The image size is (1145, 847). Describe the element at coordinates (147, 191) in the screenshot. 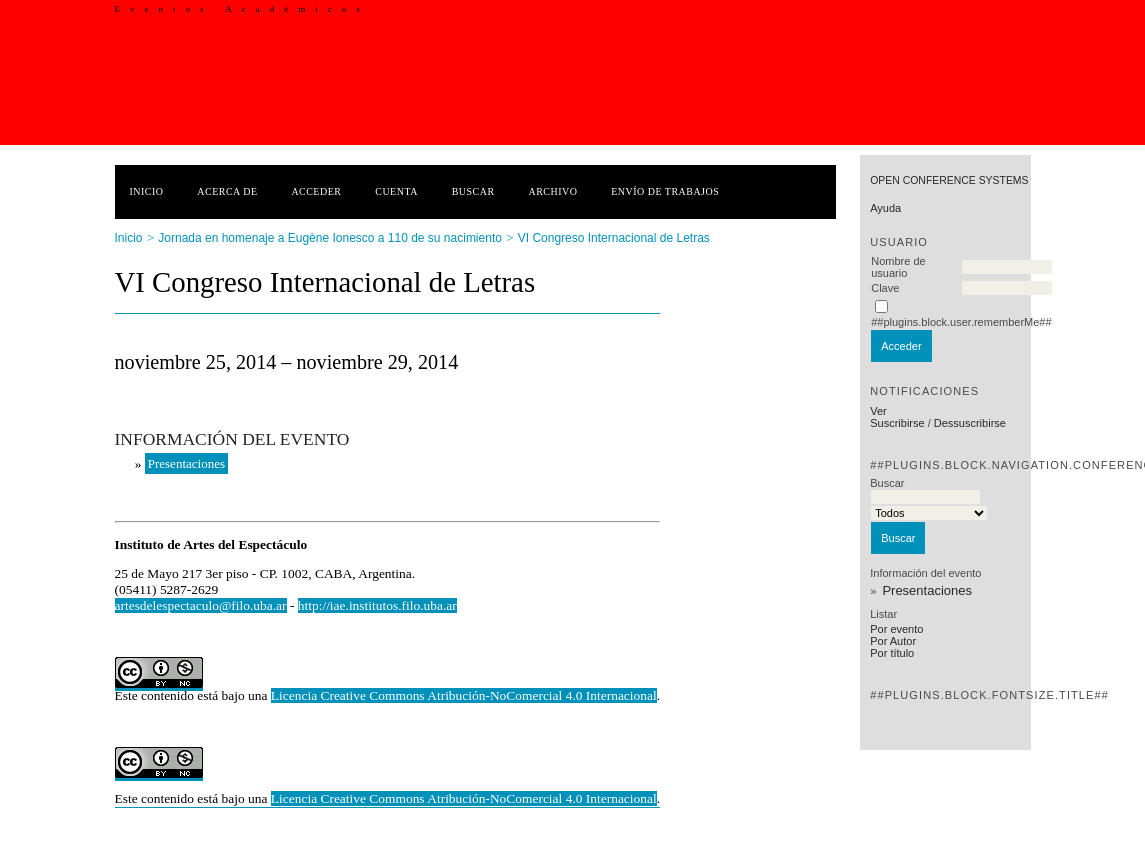

I see `Inicio` at that location.